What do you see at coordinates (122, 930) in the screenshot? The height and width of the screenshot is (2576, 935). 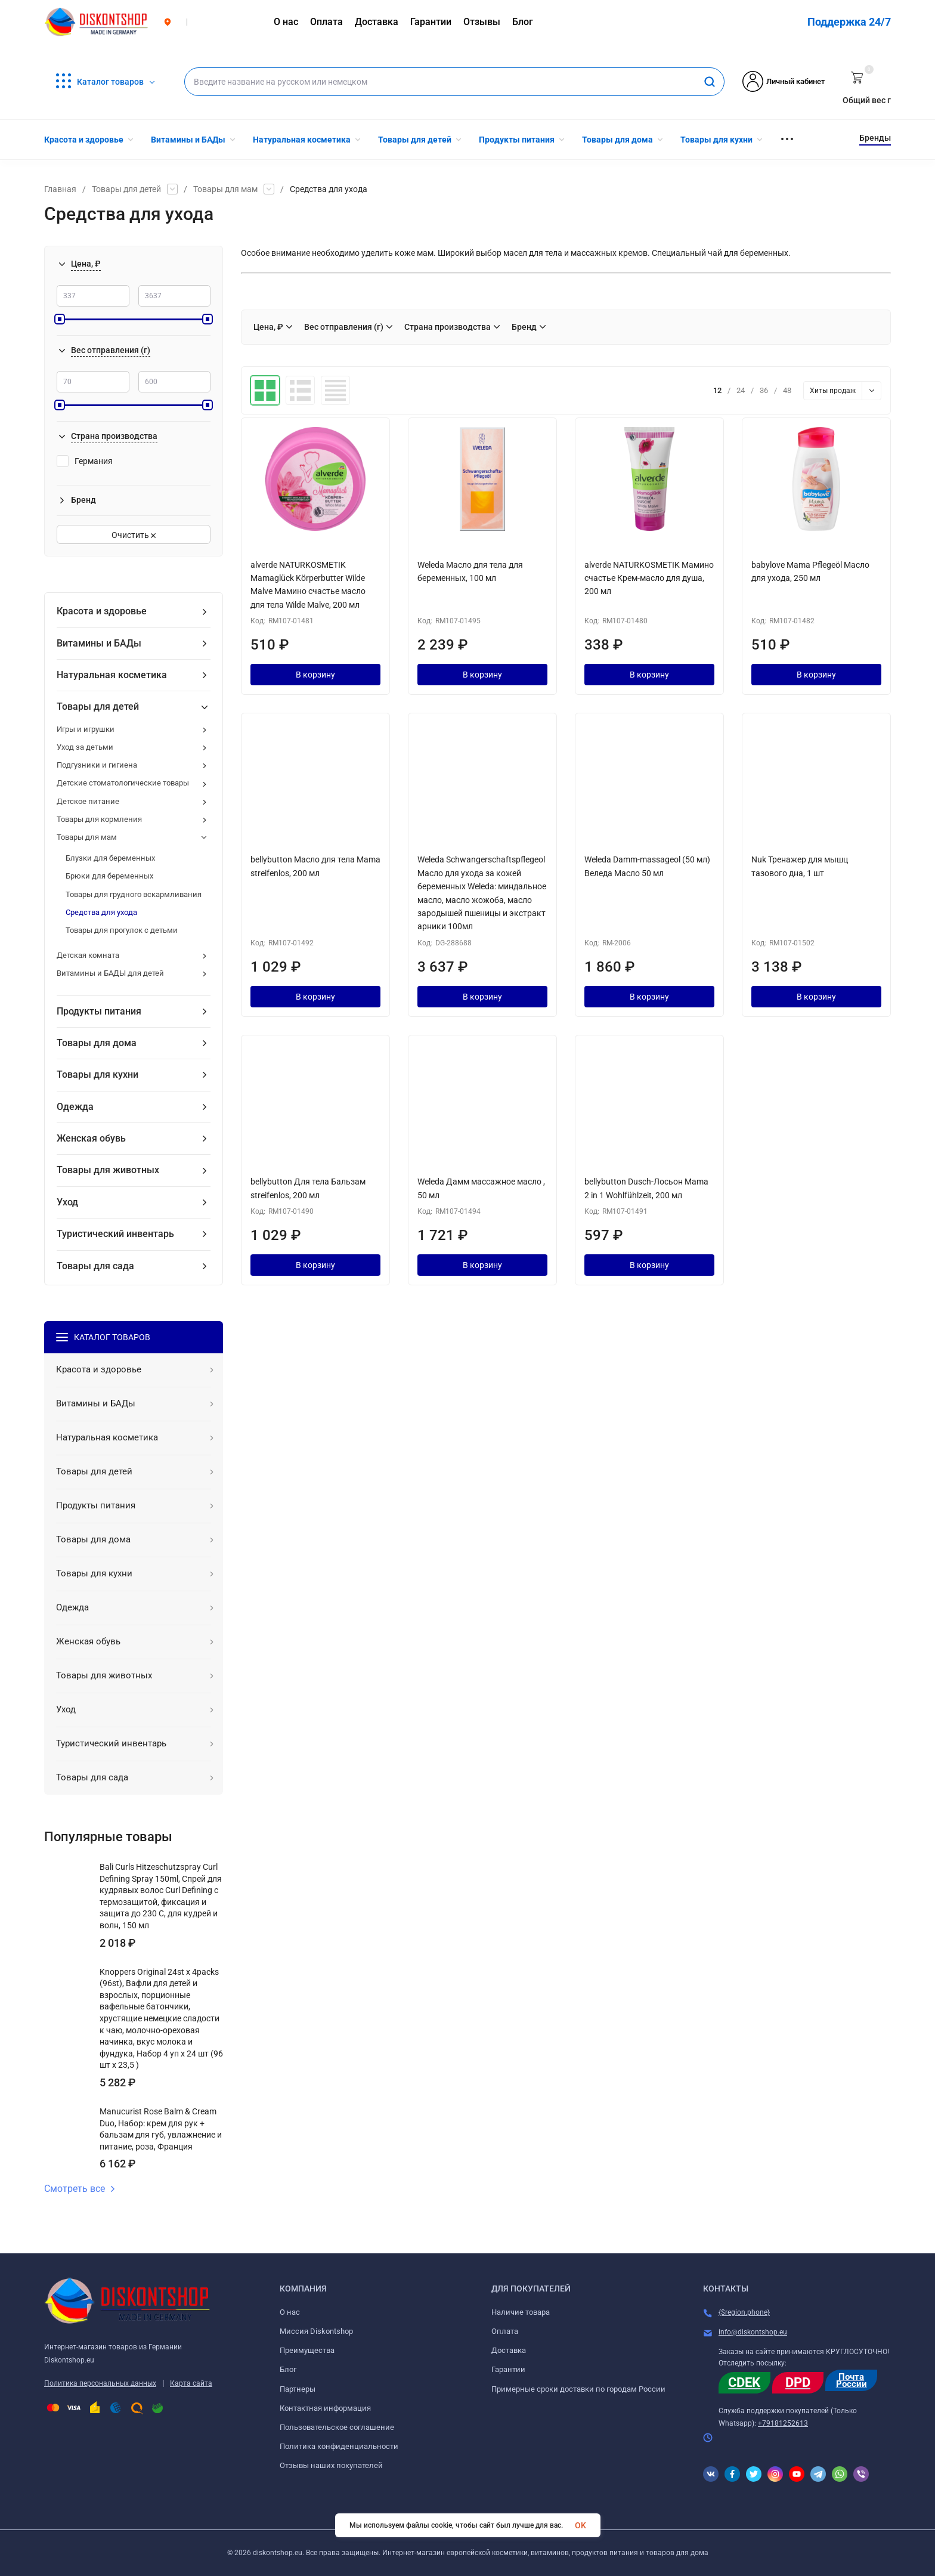 I see `Товары для прогулок с детьми` at bounding box center [122, 930].